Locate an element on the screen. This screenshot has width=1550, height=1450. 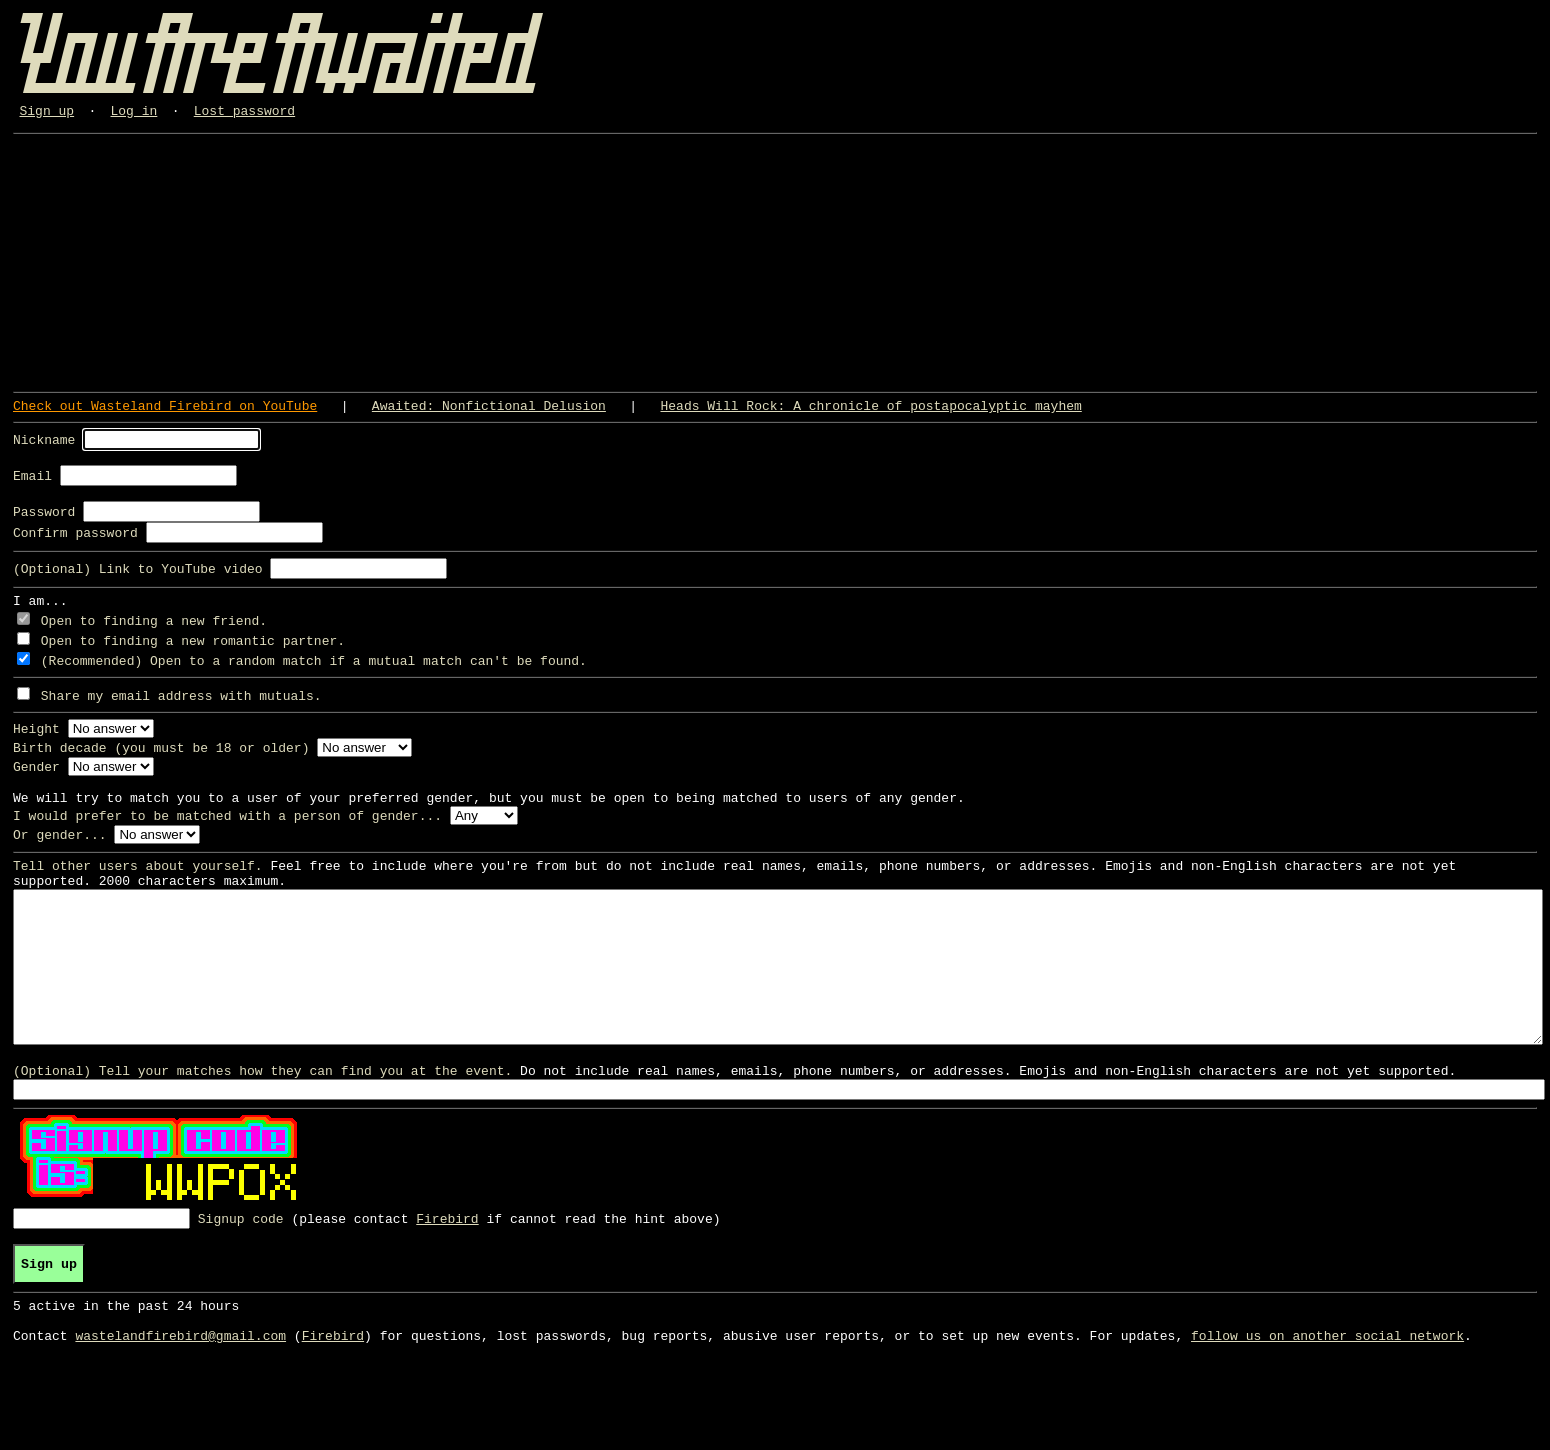
Tell other users about yourself. is located at coordinates (138, 889).